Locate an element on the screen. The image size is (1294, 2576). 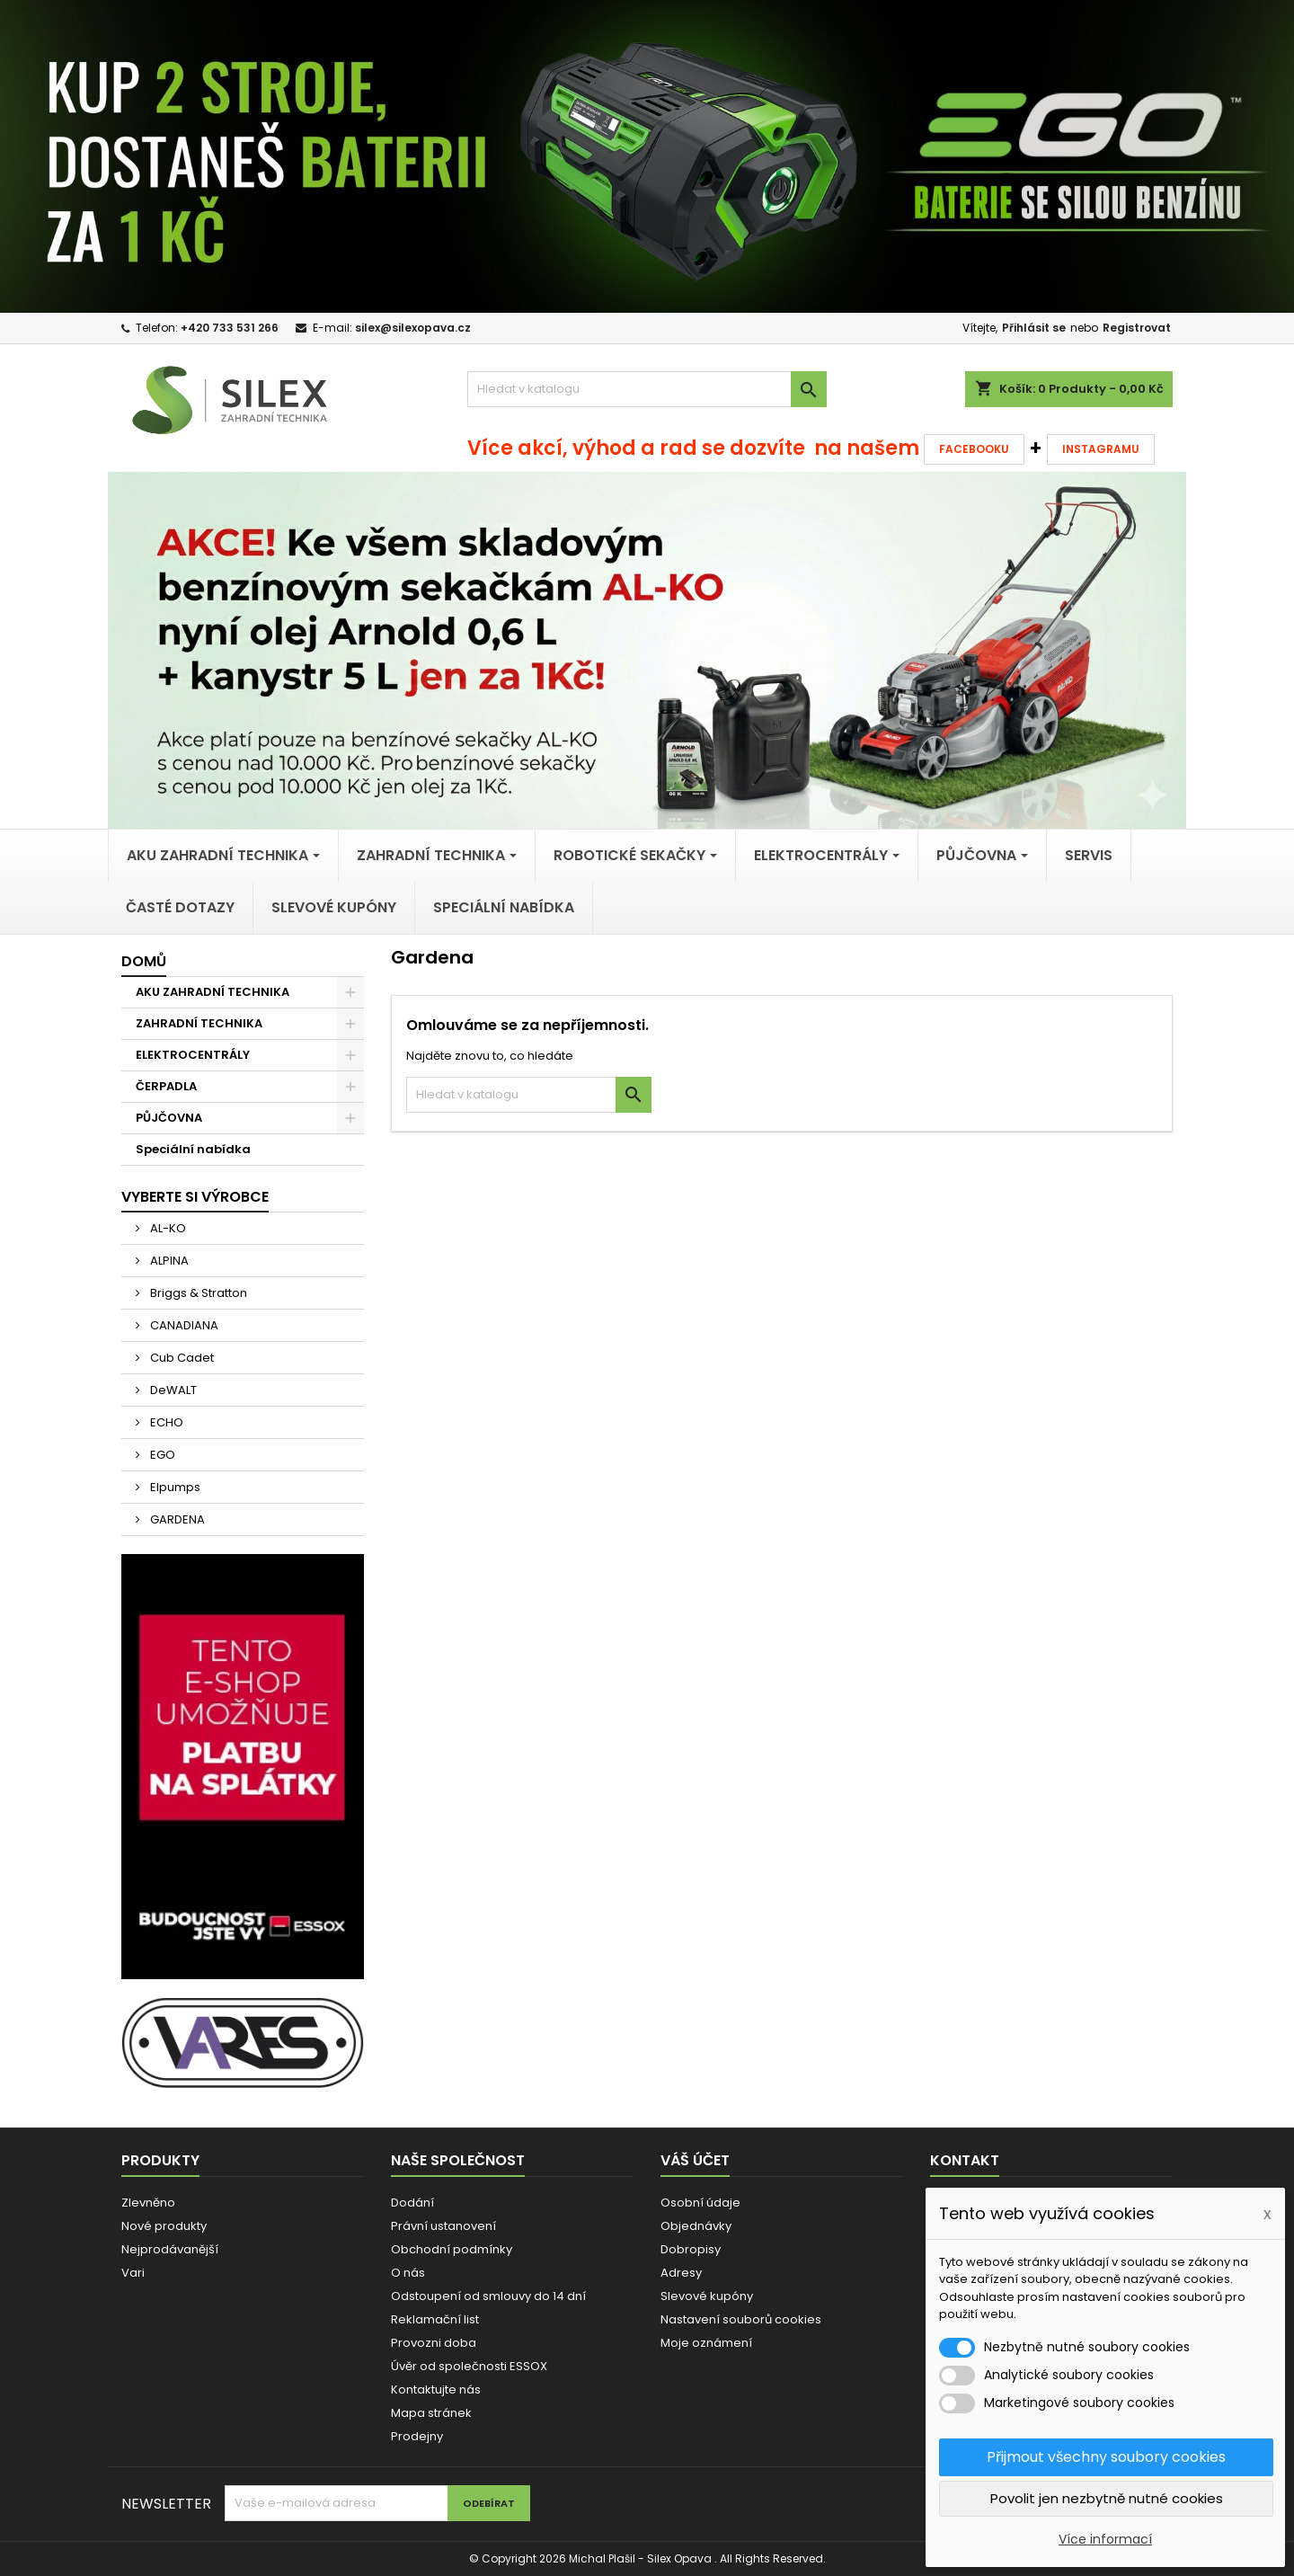
Kontakt is located at coordinates (964, 2160).